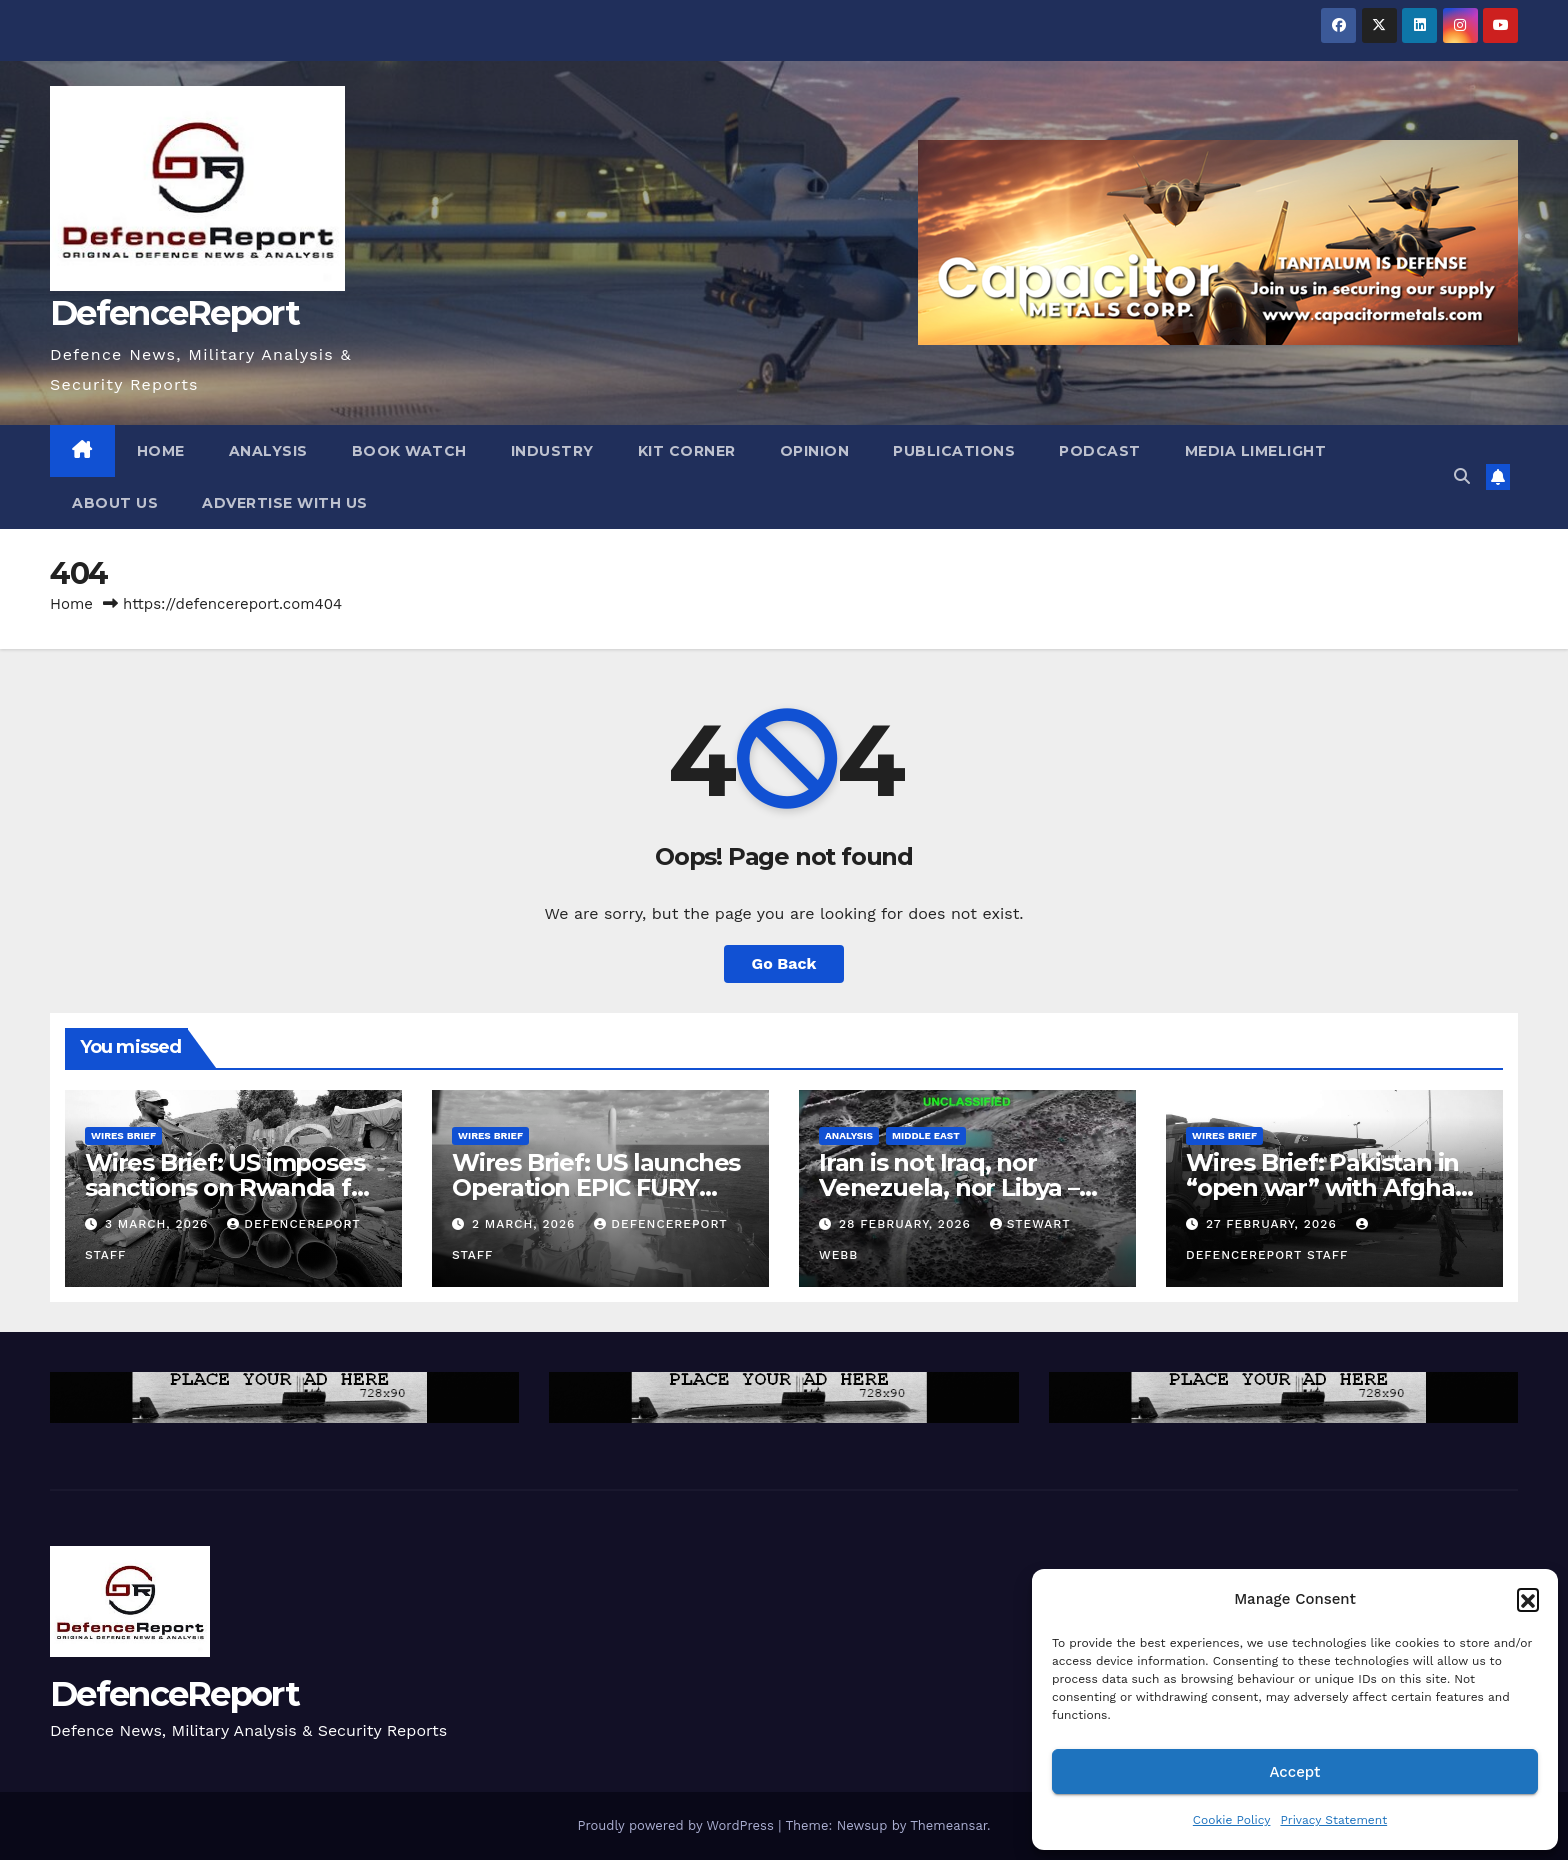 This screenshot has width=1568, height=1860. Describe the element at coordinates (115, 503) in the screenshot. I see `About Us` at that location.